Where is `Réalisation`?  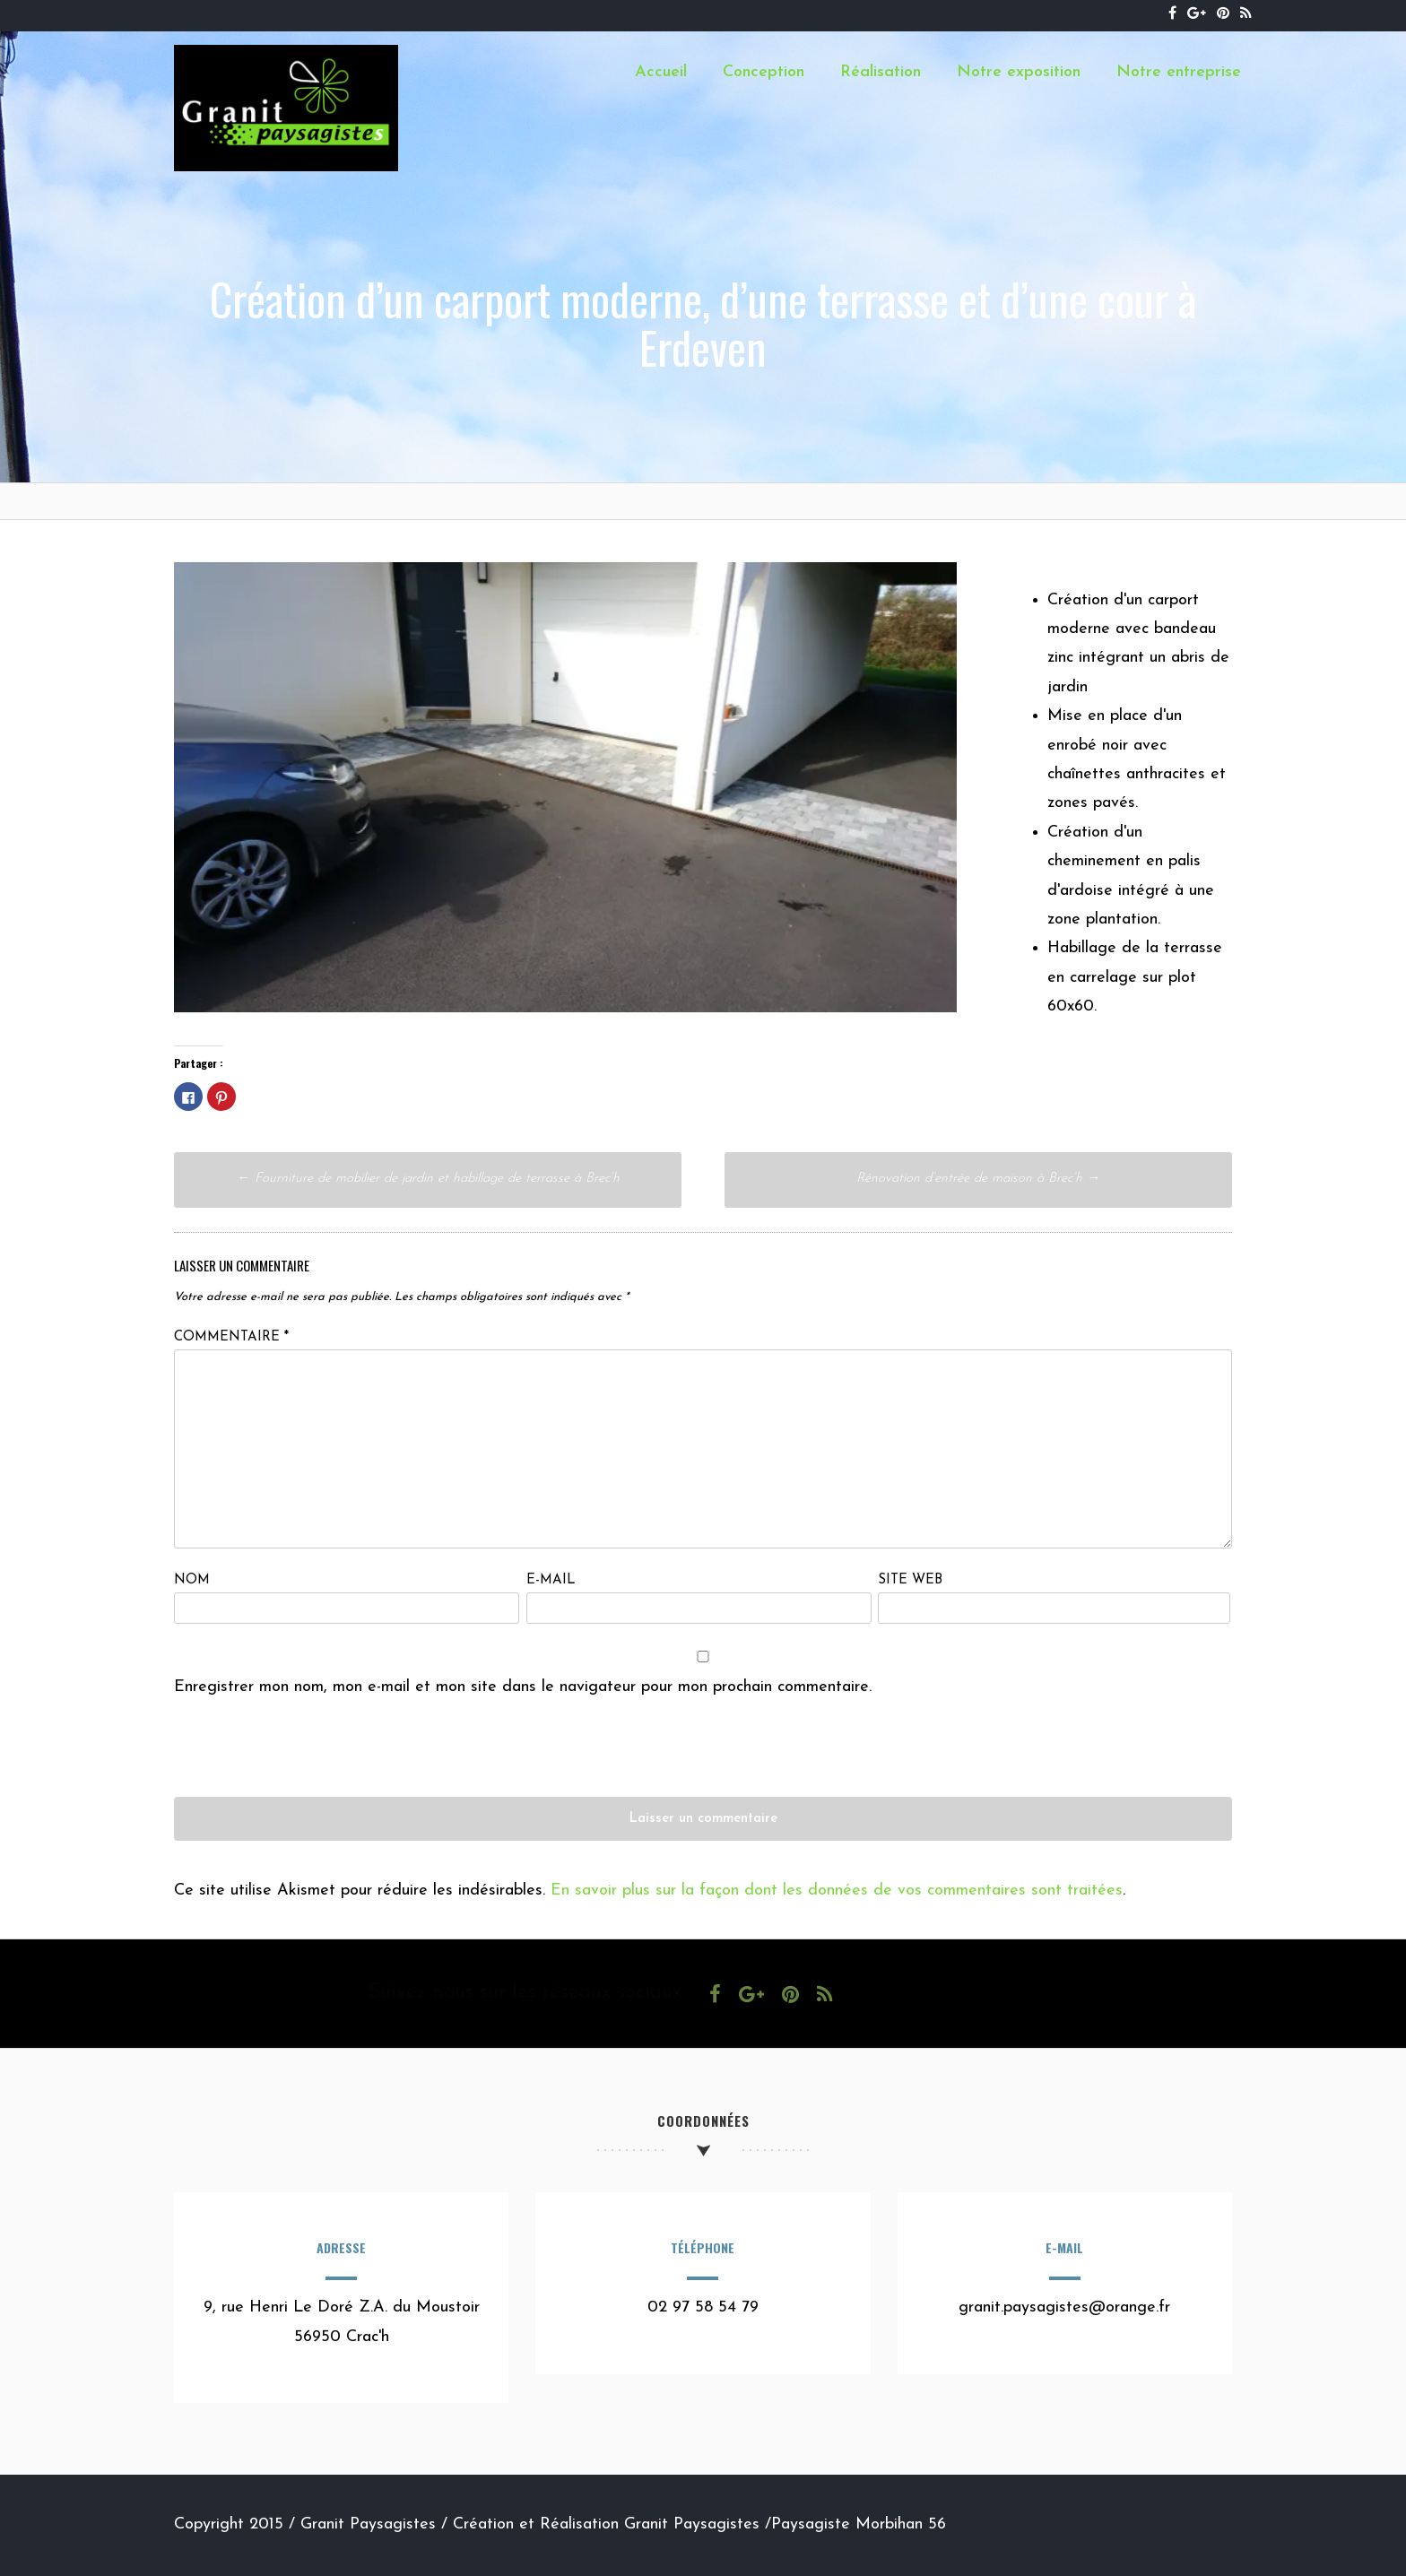 Réalisation is located at coordinates (880, 72).